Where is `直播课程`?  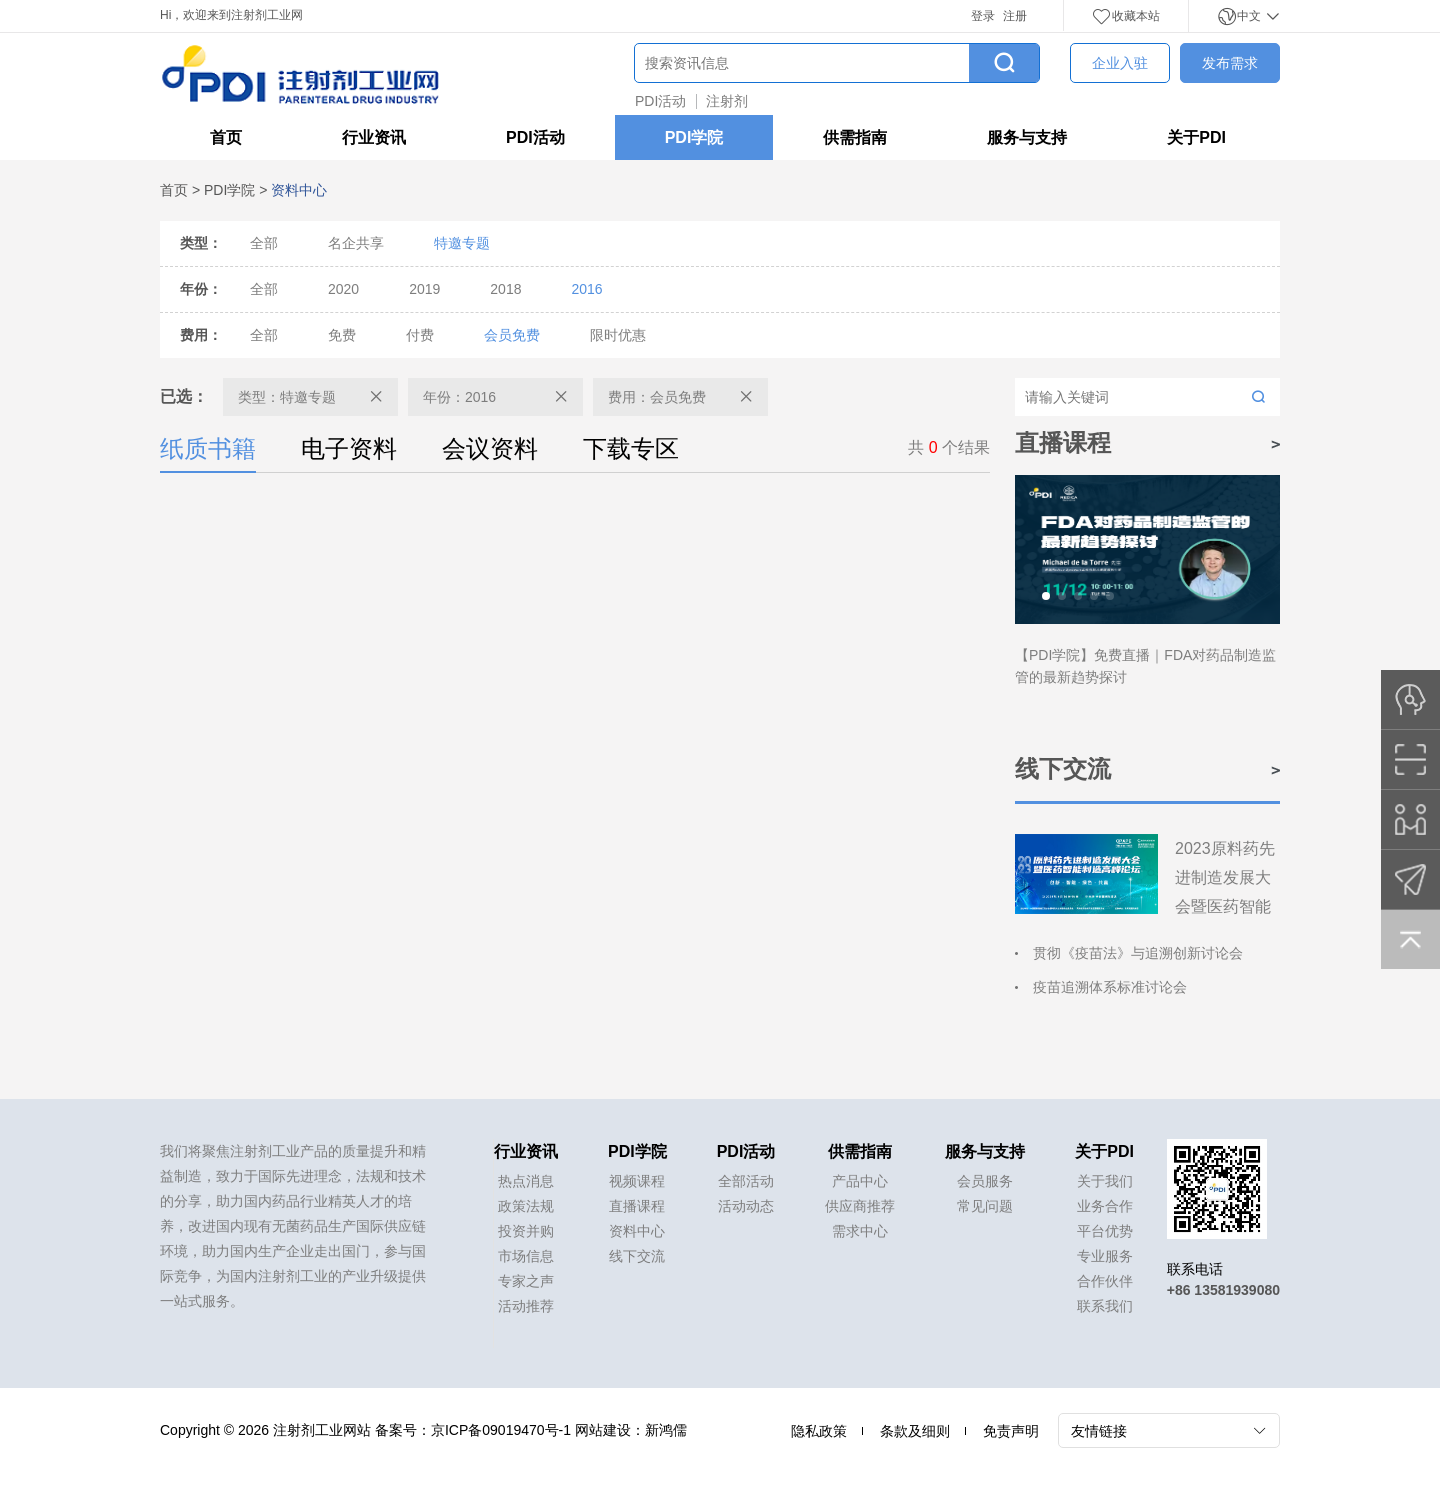 直播课程 is located at coordinates (637, 1206).